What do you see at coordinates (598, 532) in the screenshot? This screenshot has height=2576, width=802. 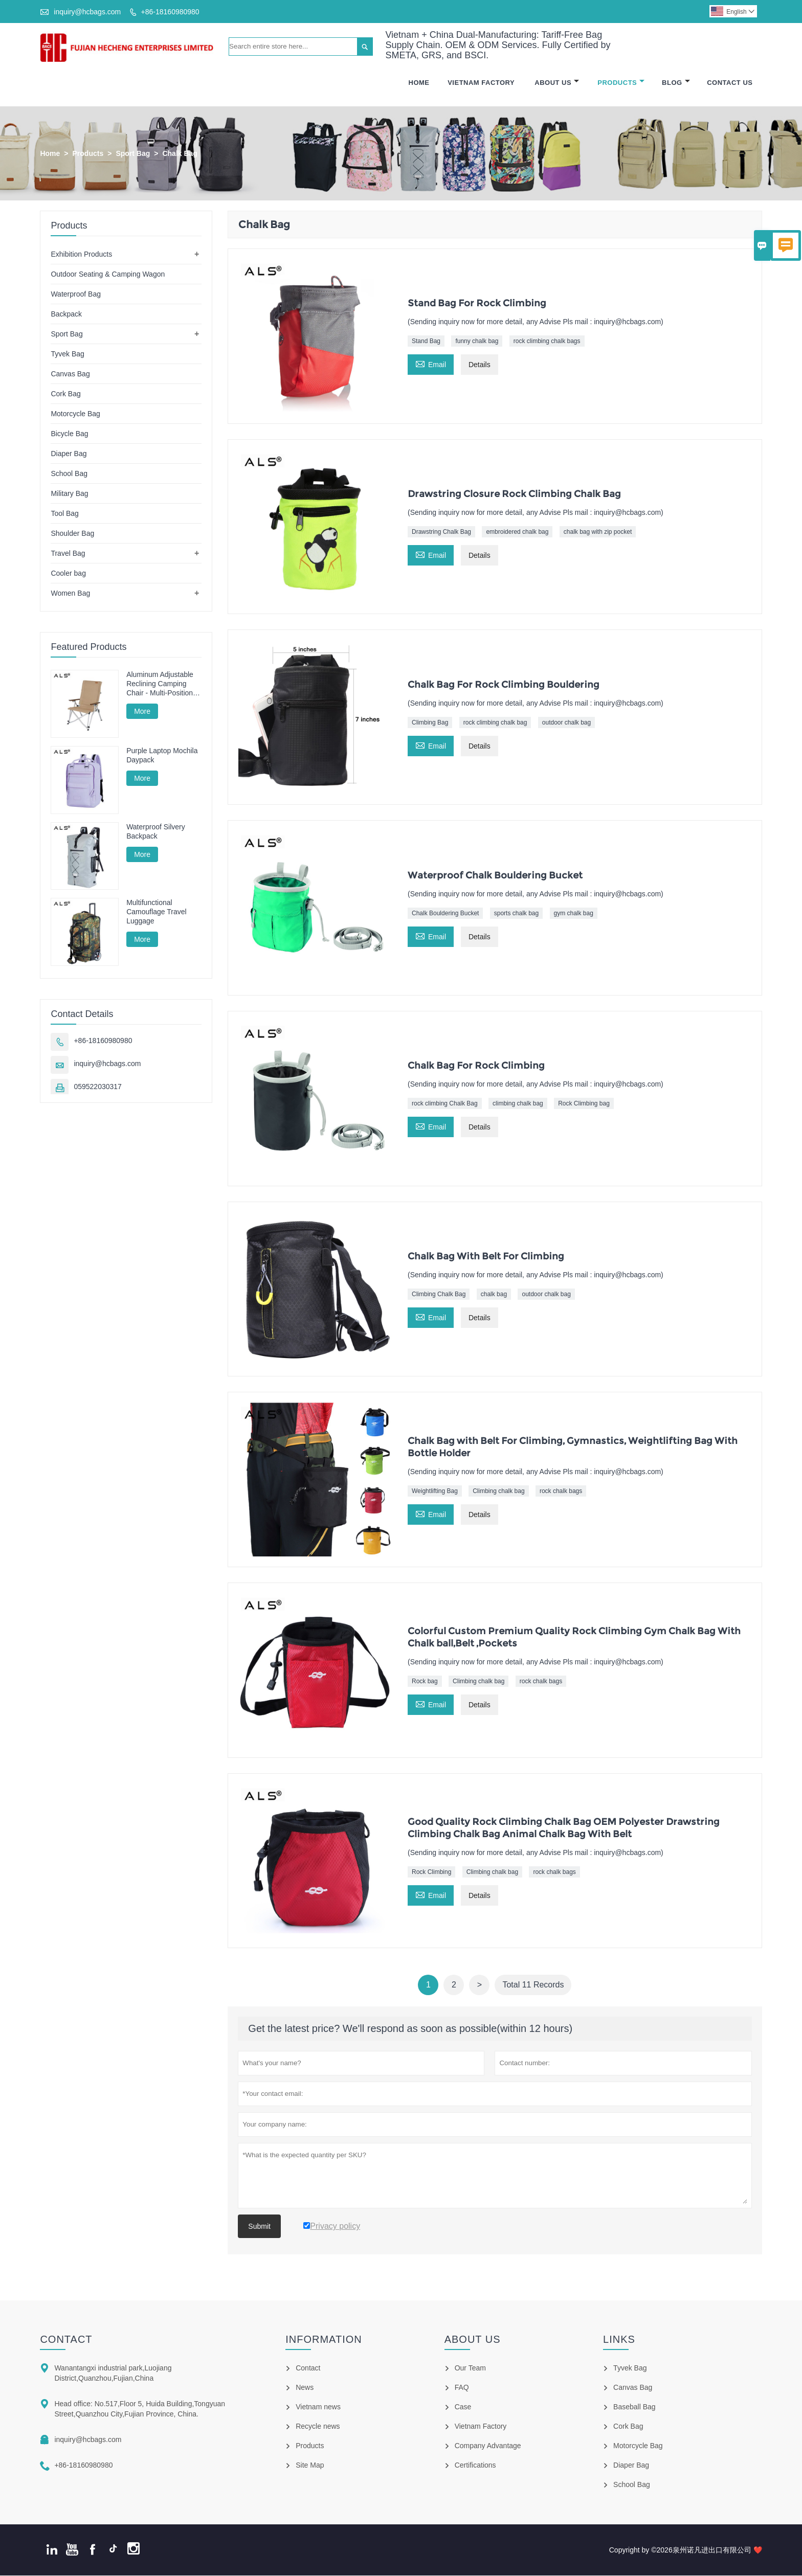 I see `chalk bag with zip pocket` at bounding box center [598, 532].